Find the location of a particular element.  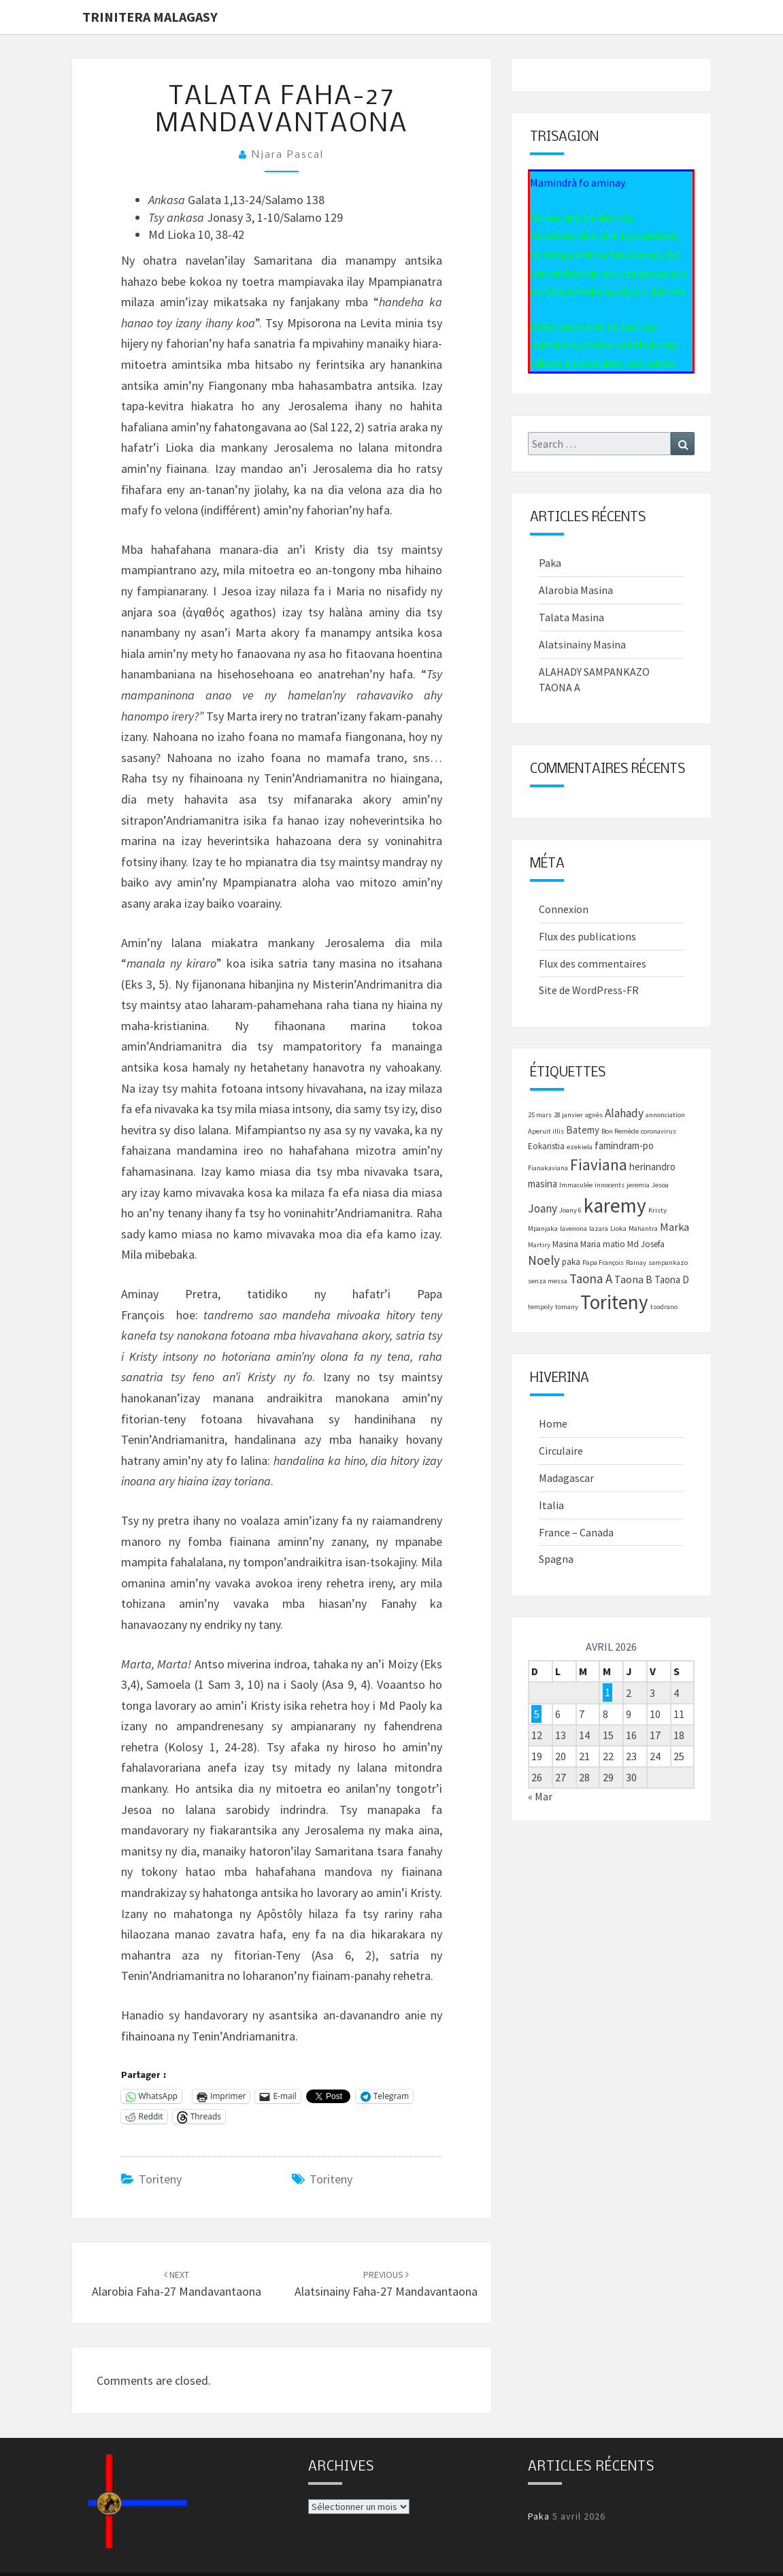

Jesoa [Jesoa (1 élément)] is located at coordinates (660, 1184).